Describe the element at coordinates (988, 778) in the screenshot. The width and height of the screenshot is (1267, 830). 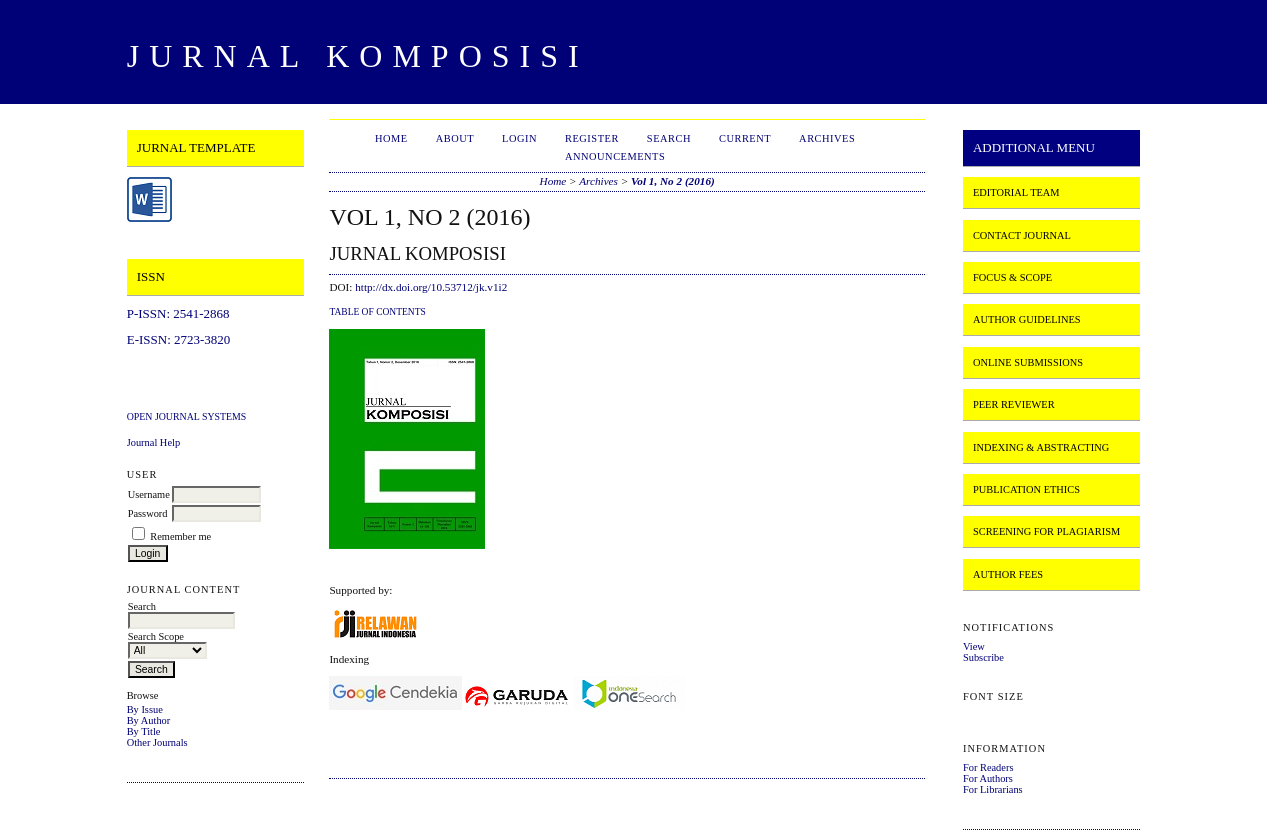
I see `For Authors` at that location.